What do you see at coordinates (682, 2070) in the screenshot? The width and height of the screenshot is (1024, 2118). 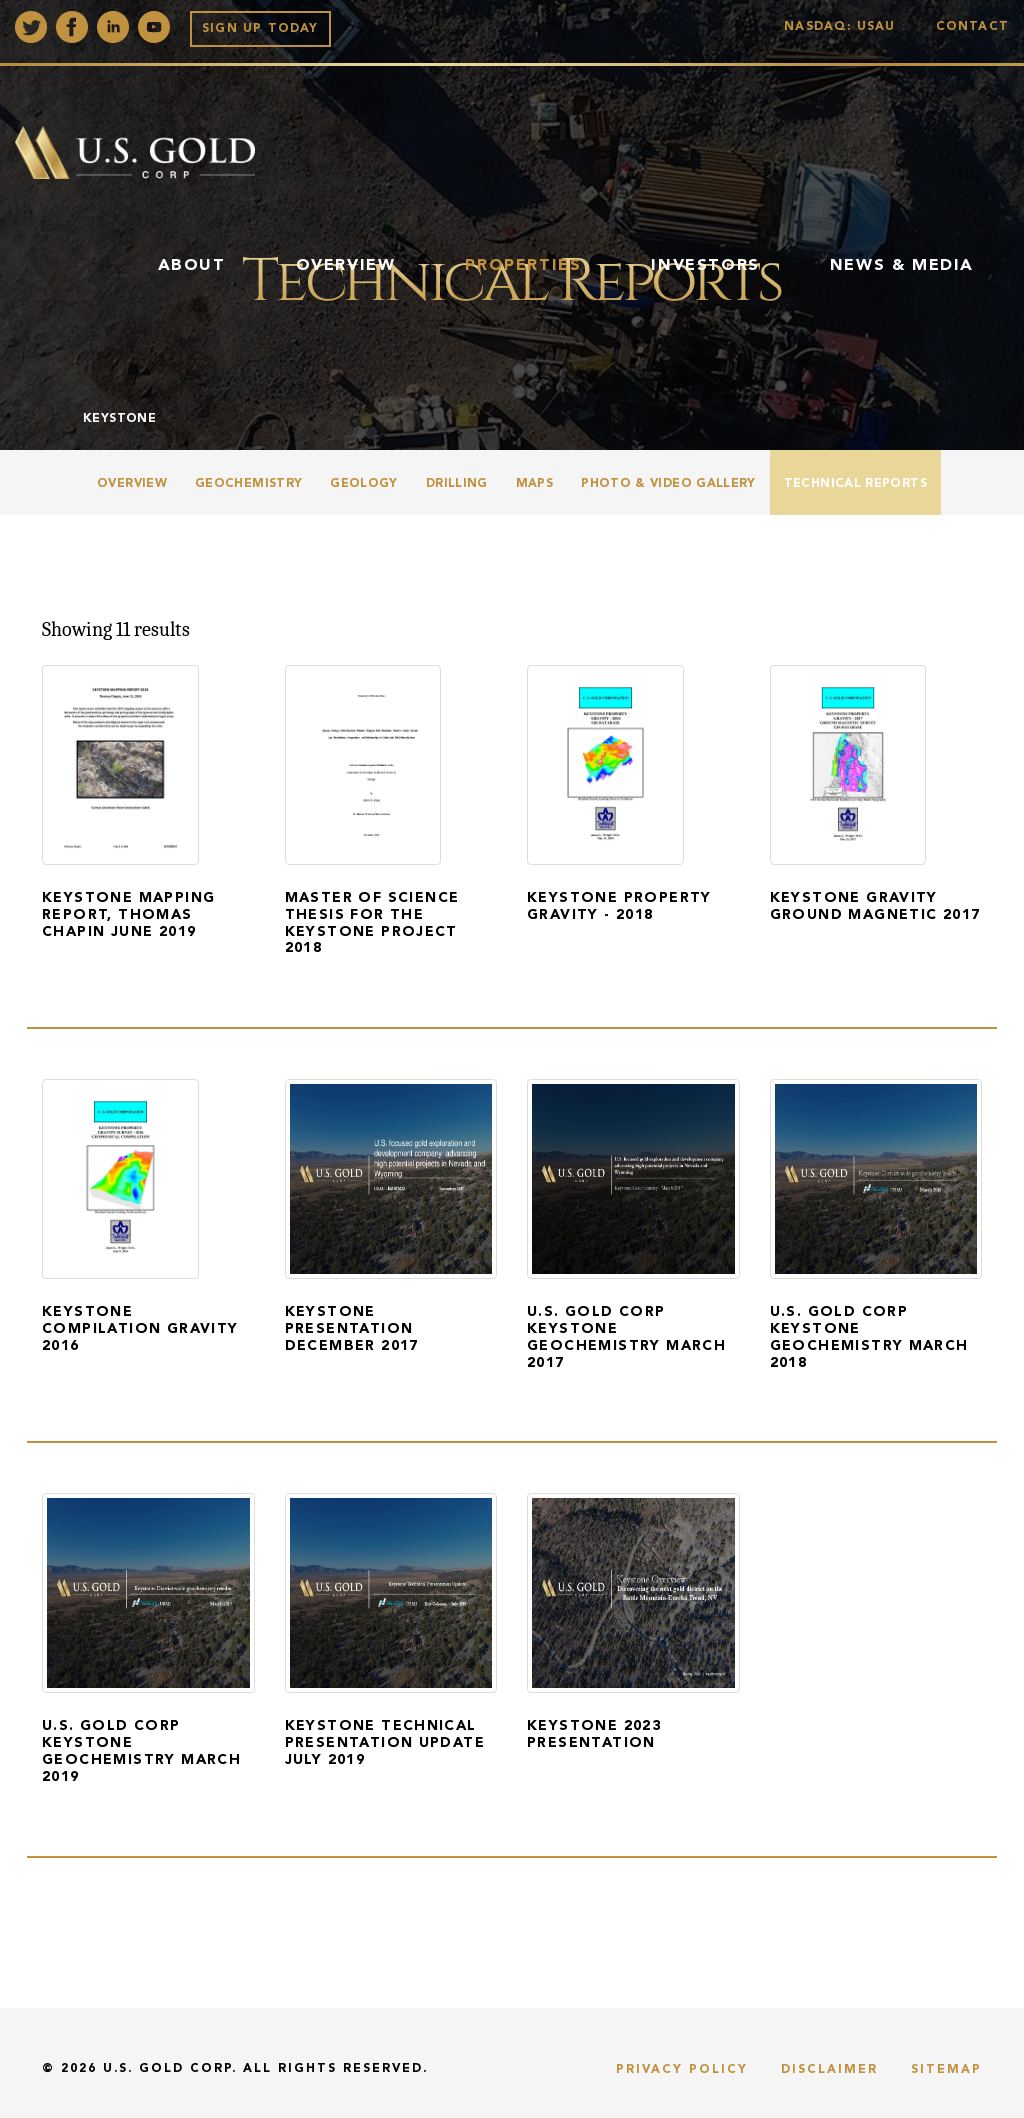 I see `Privacy Policy` at bounding box center [682, 2070].